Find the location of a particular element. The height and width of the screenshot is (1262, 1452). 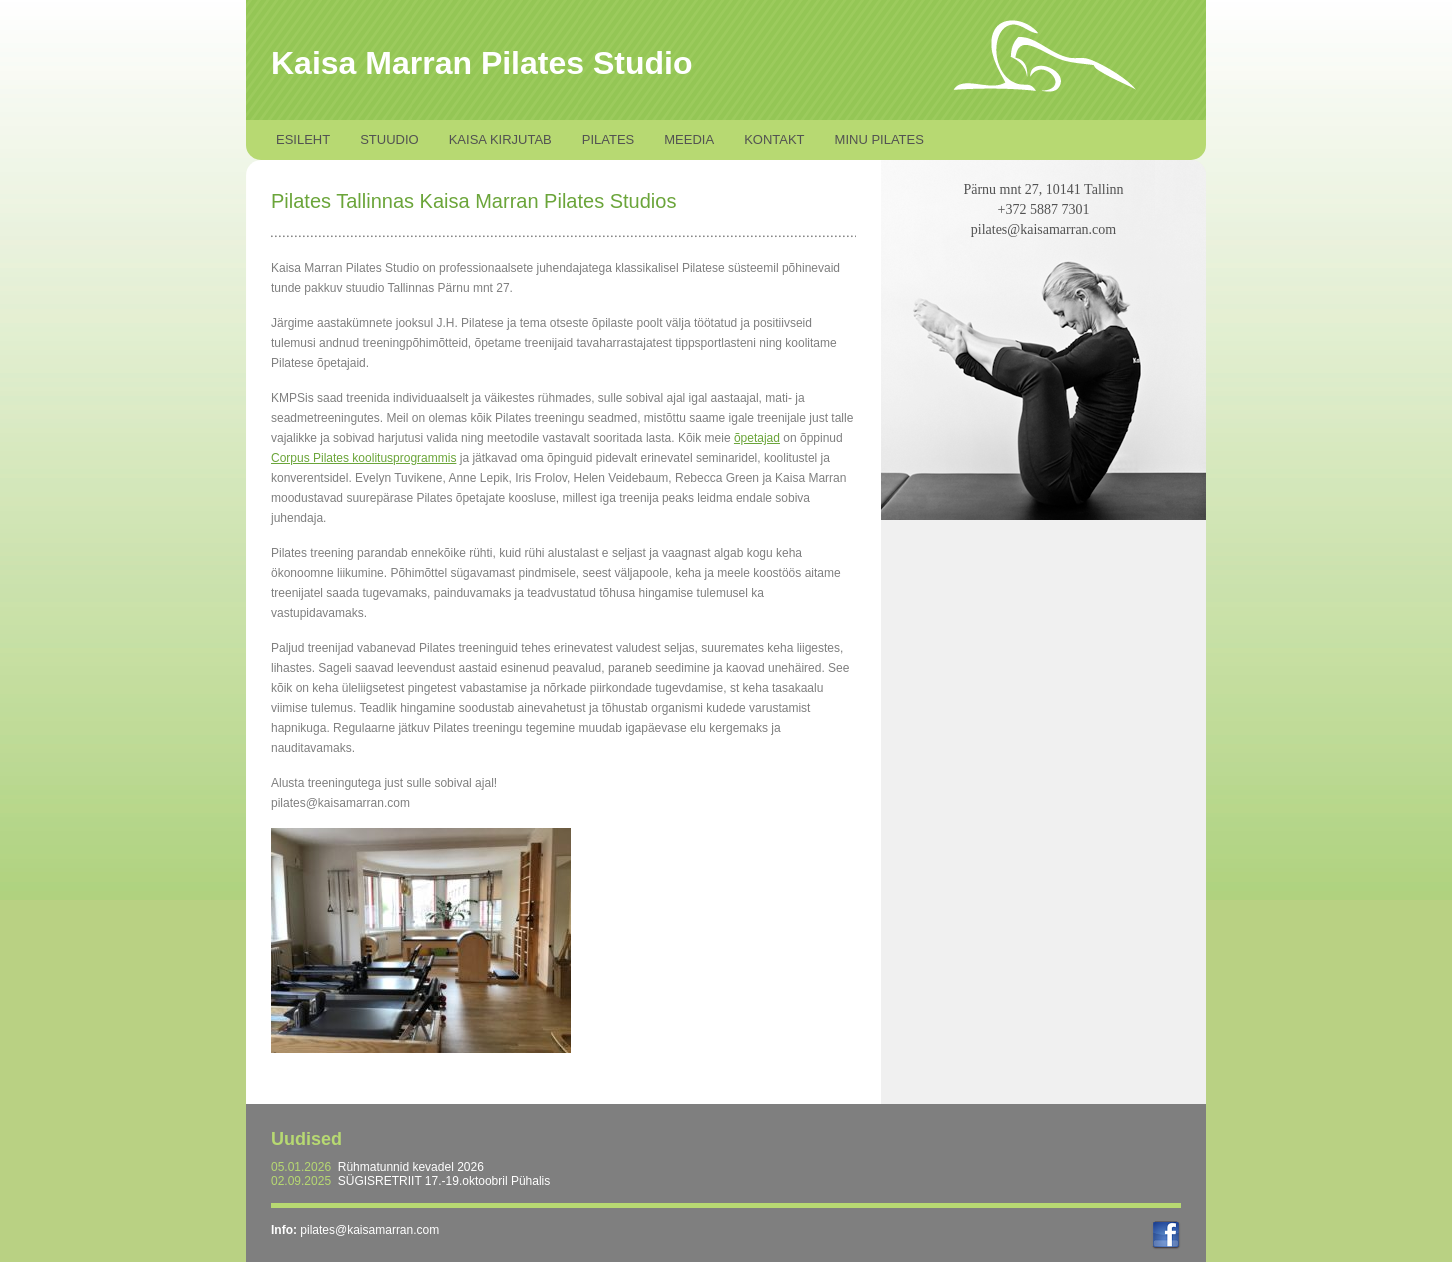

pilates@kaisamarran.com is located at coordinates (369, 1230).